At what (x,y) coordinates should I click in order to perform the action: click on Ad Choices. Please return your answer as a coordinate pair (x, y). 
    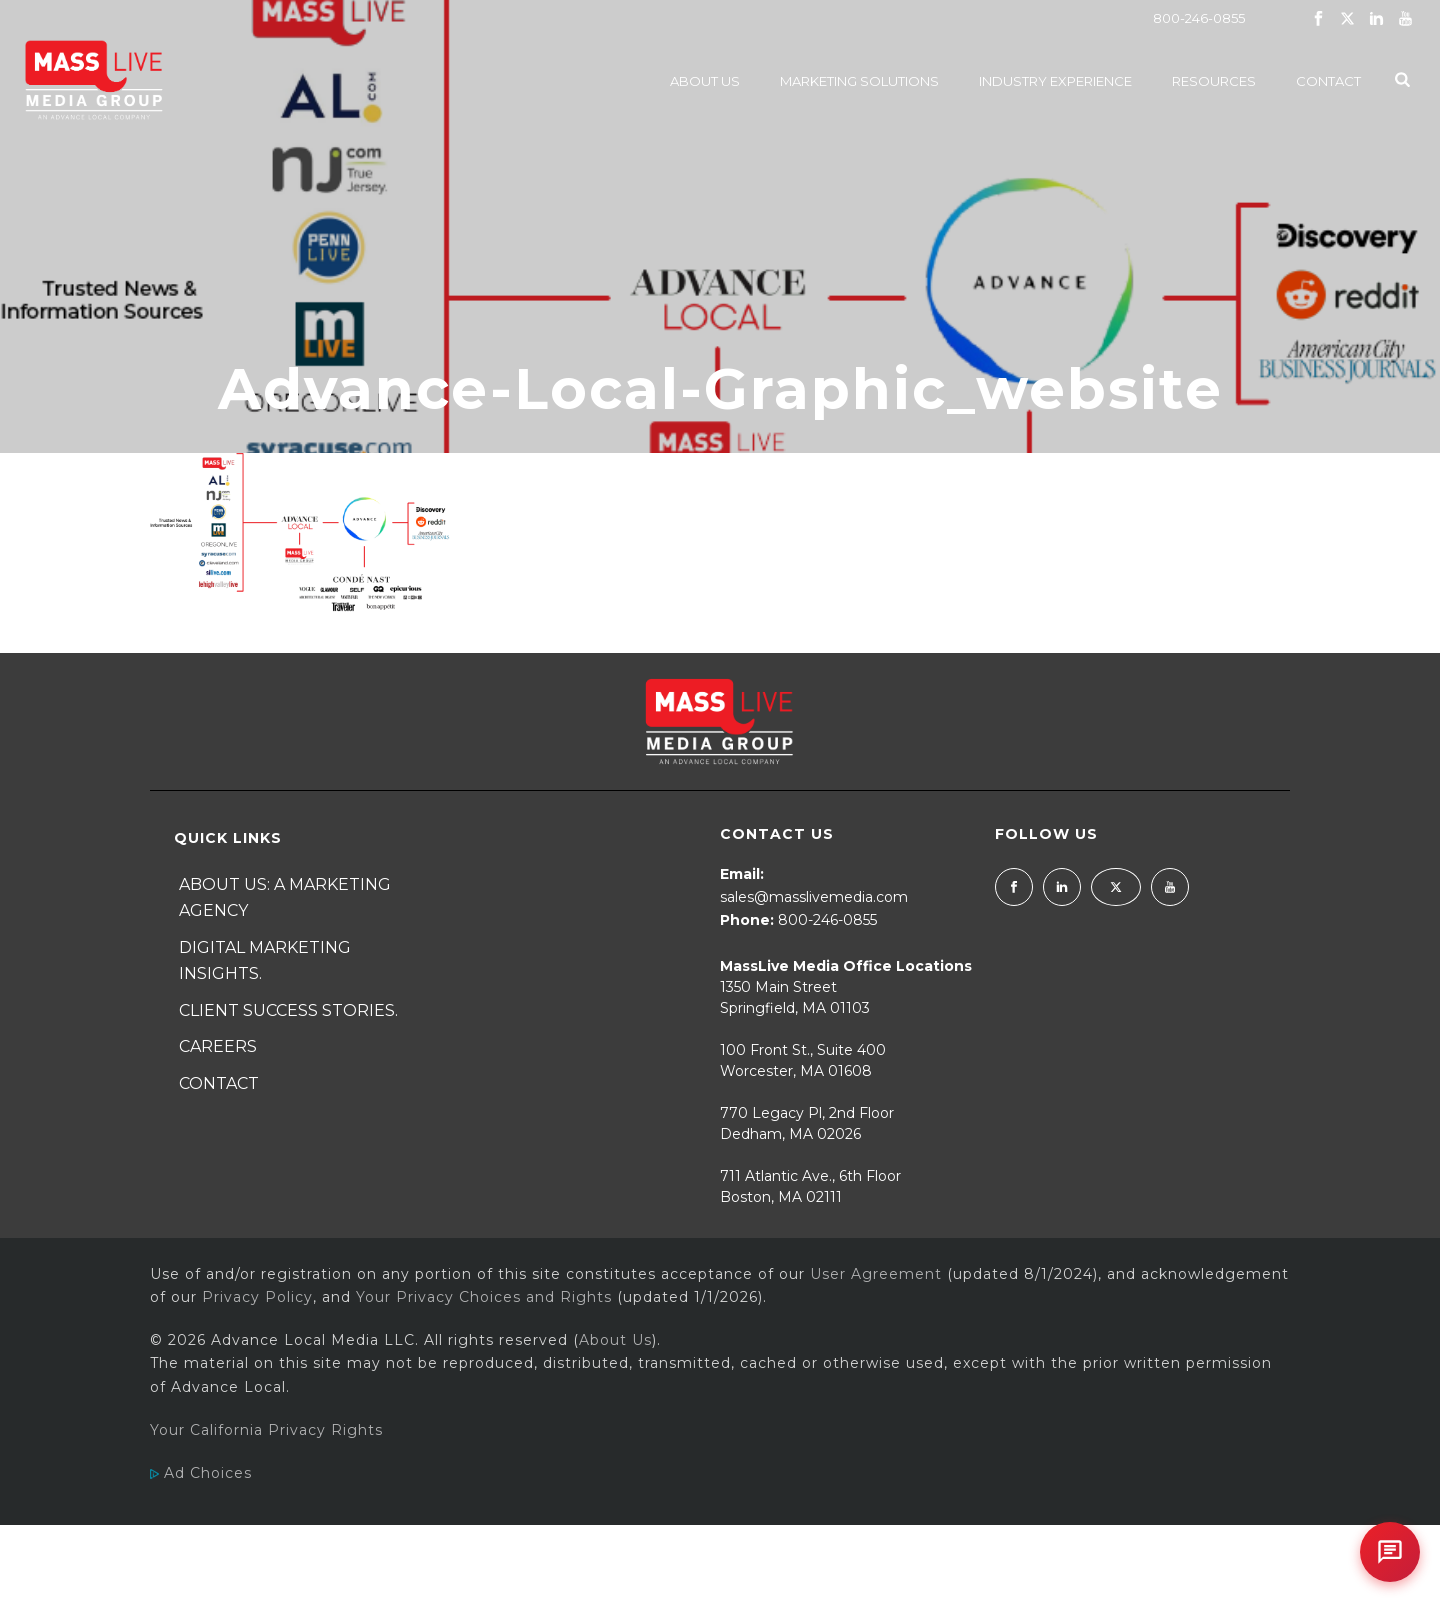
    Looking at the image, I should click on (201, 1473).